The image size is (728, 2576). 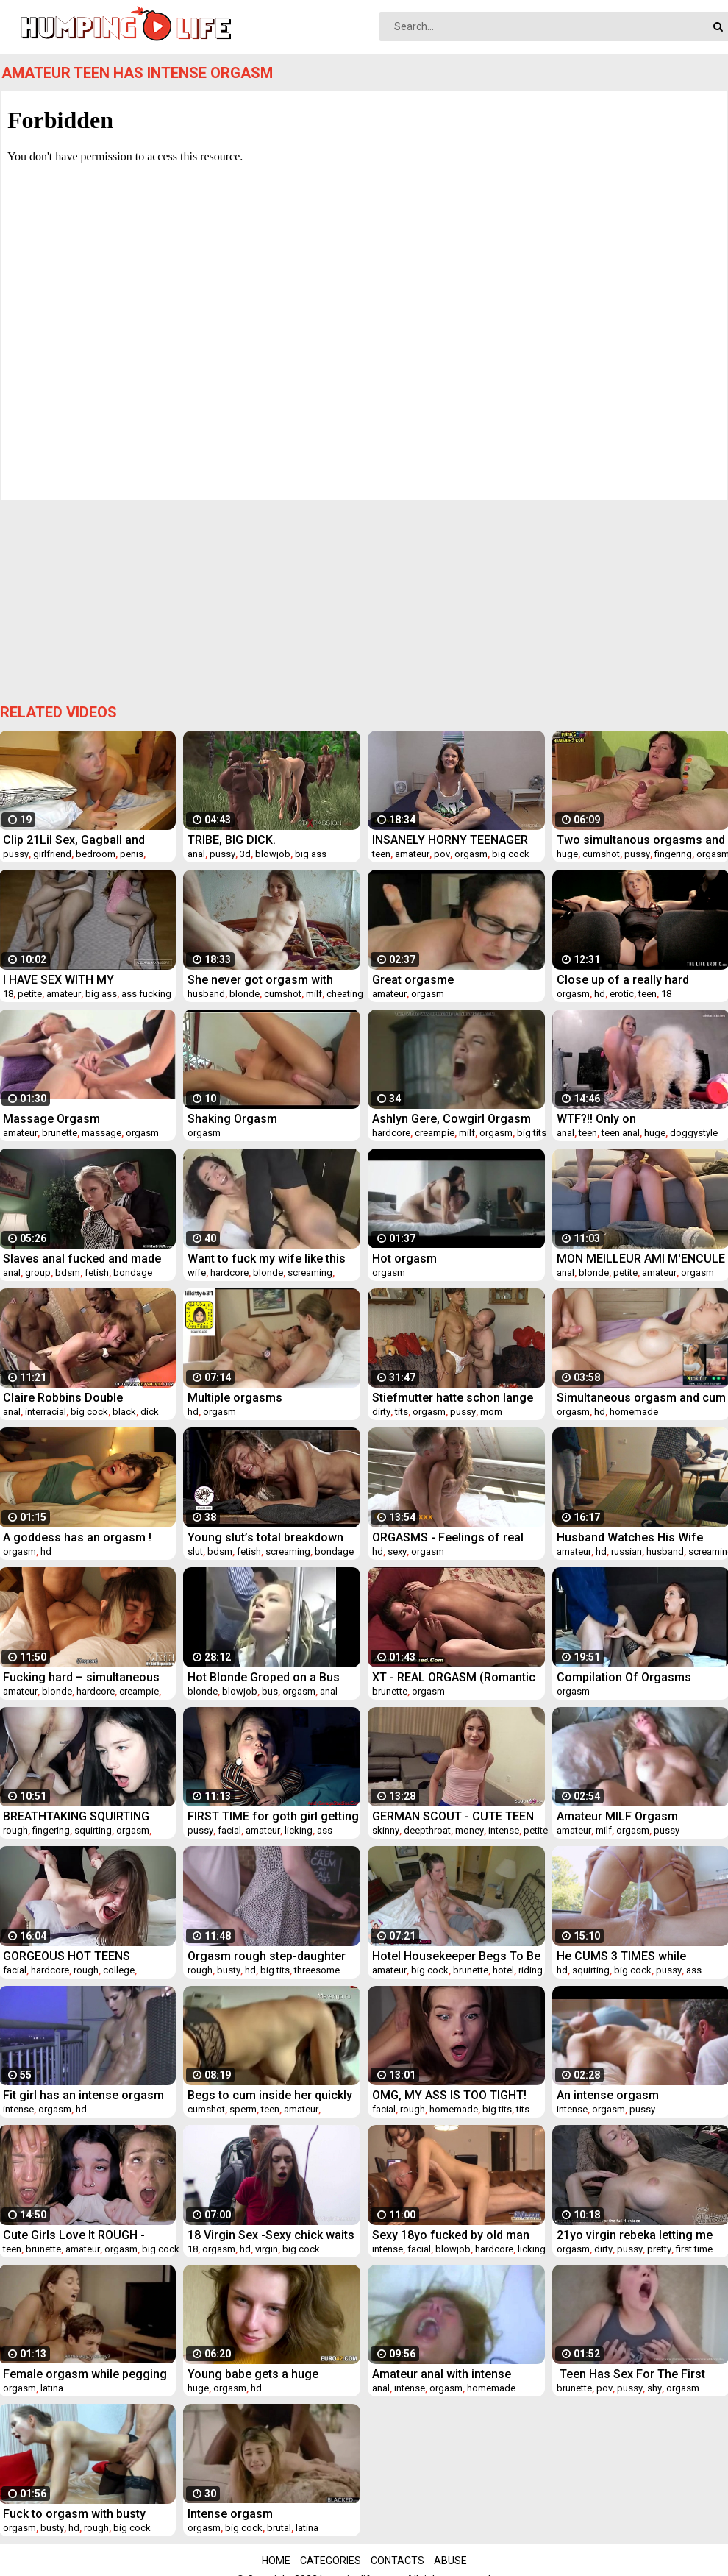 I want to click on Begs to cum inside her quickly, so click(x=270, y=2095).